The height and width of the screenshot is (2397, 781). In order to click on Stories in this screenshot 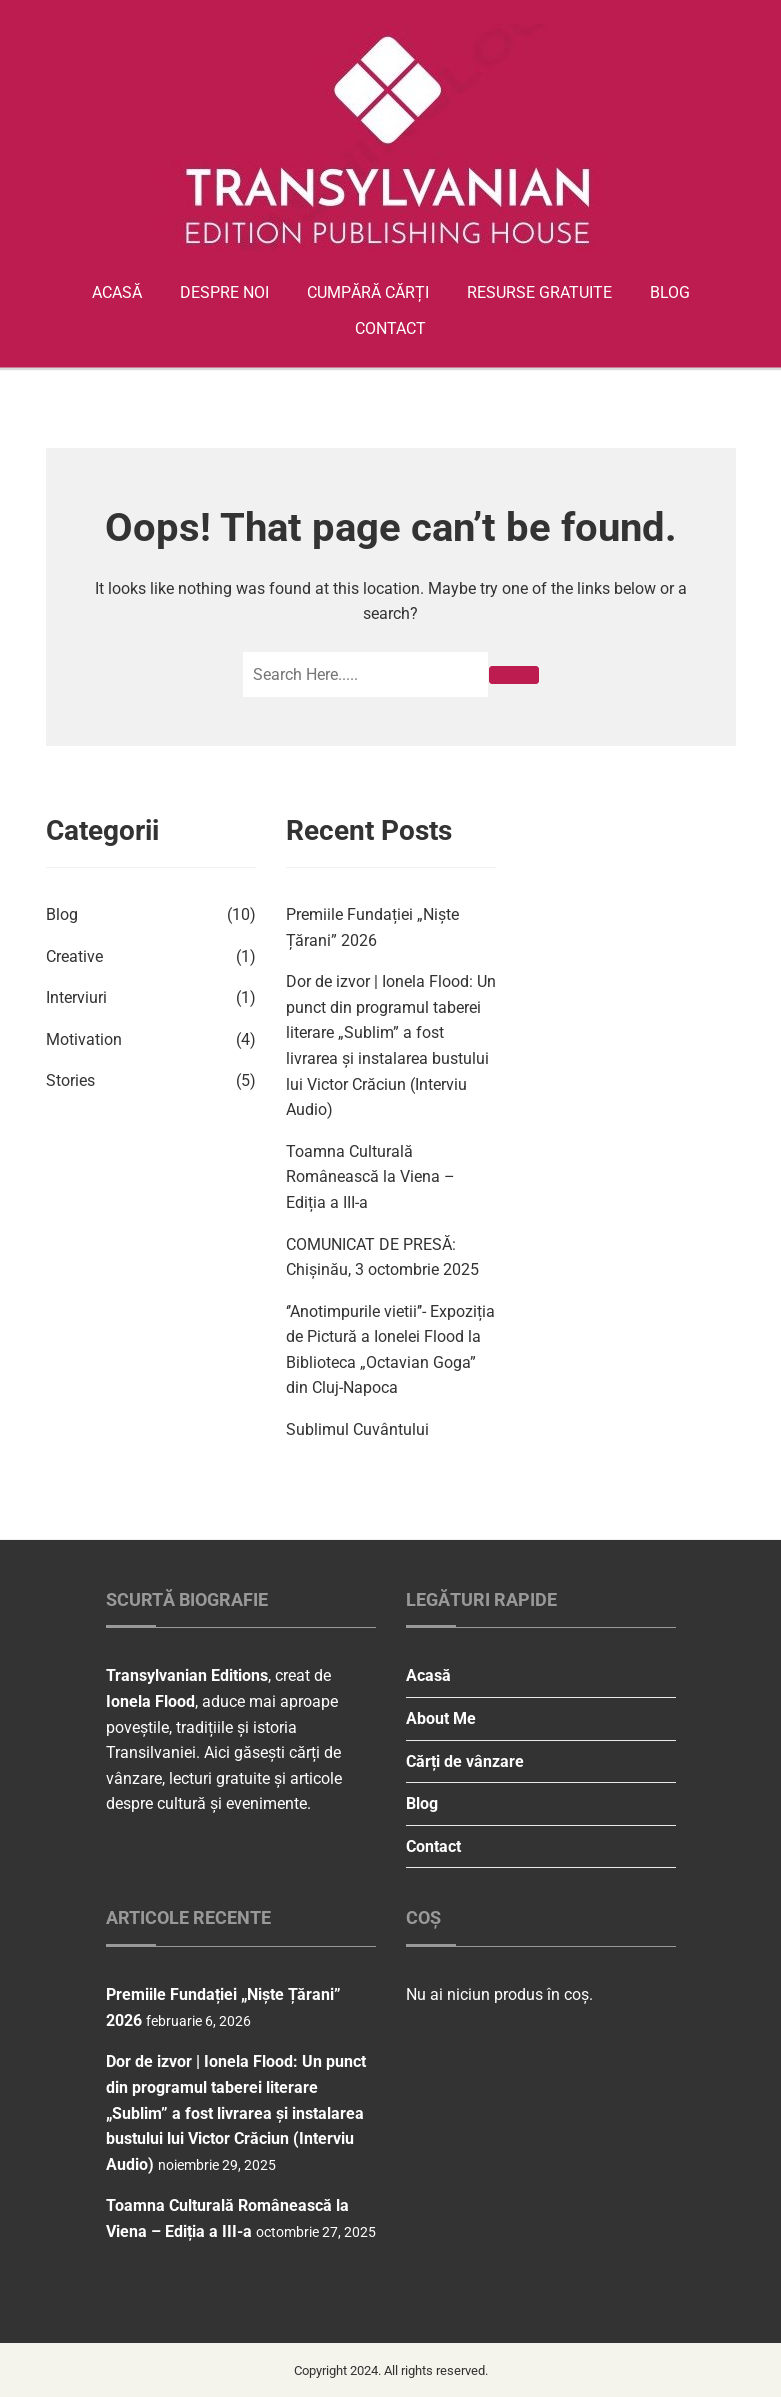, I will do `click(70, 1080)`.